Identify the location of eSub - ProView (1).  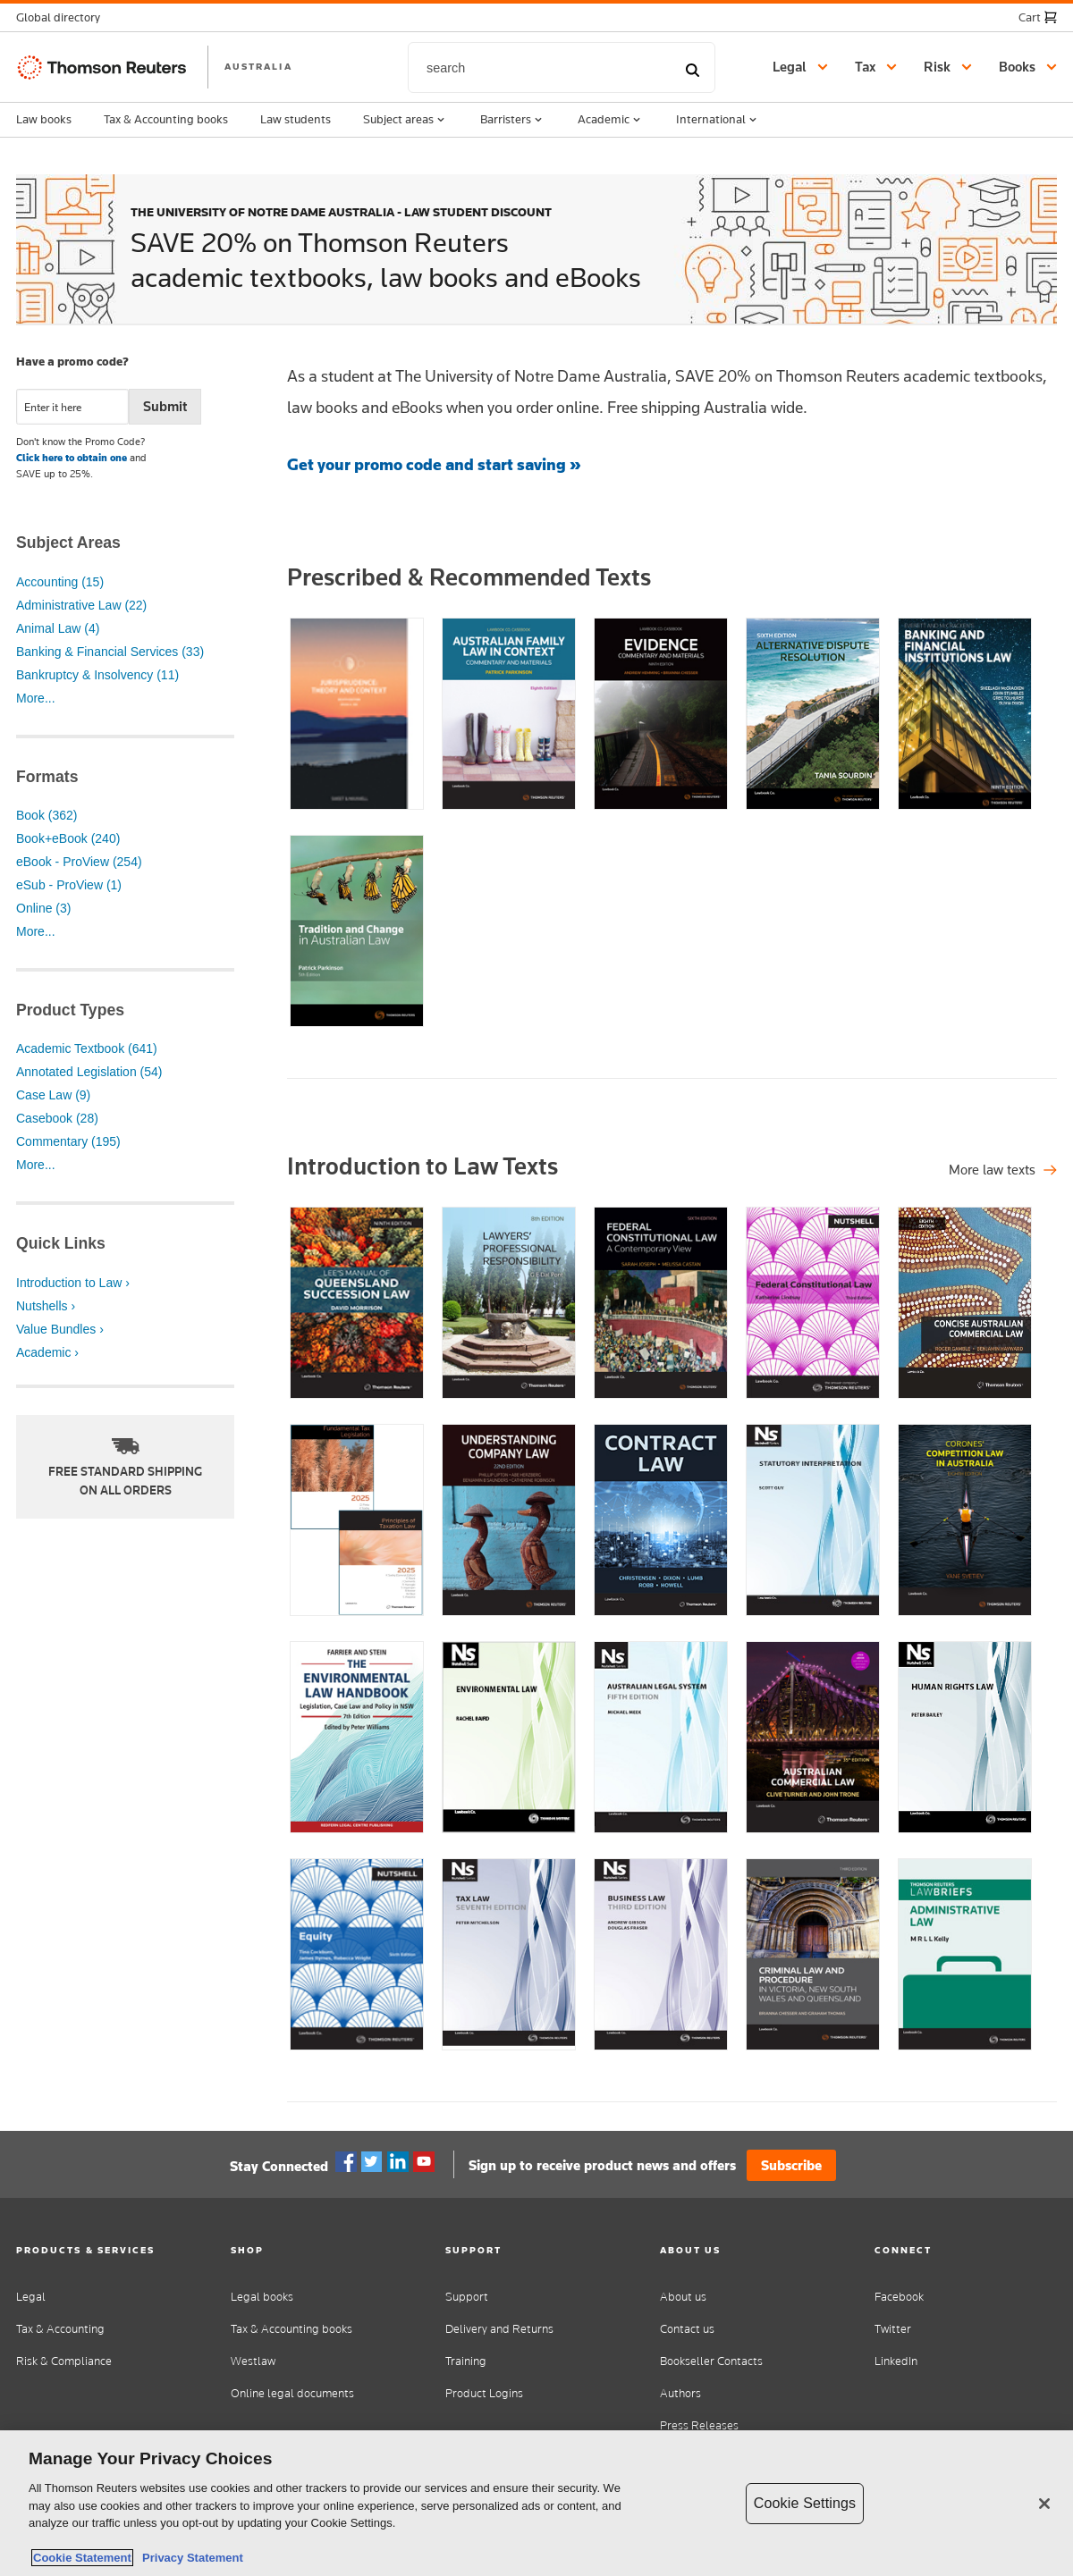
(69, 885).